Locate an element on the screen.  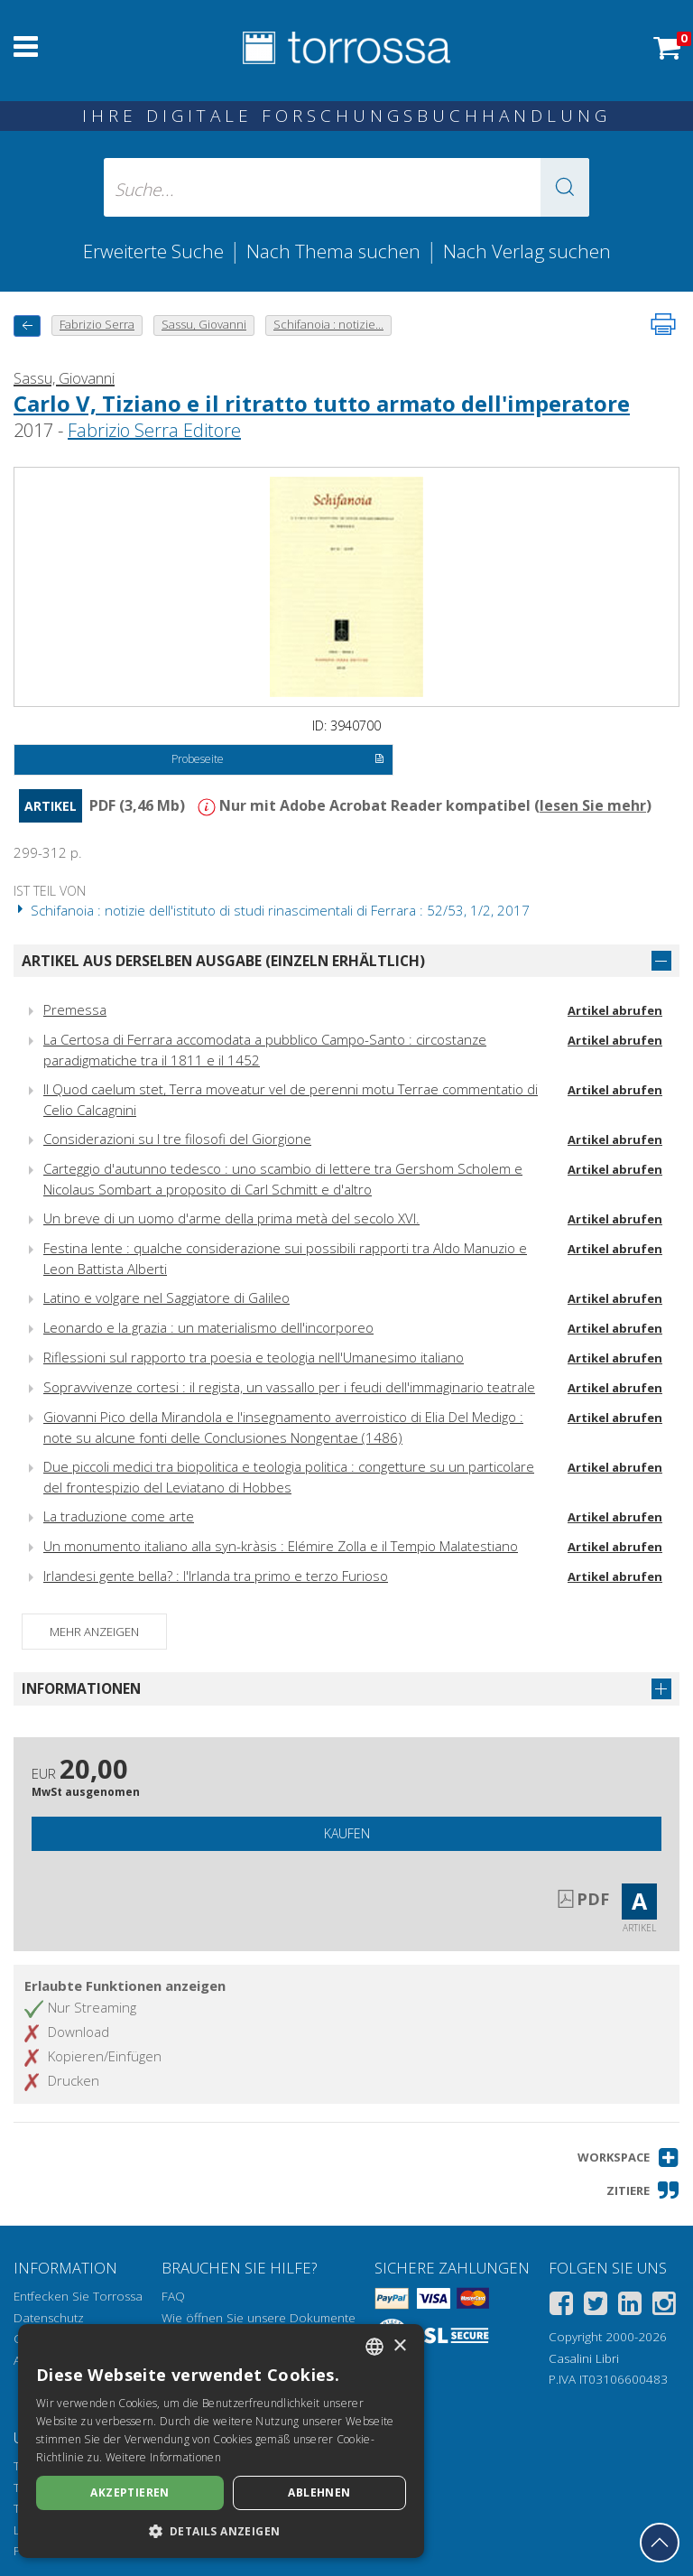
[Zurück] is located at coordinates (27, 325).